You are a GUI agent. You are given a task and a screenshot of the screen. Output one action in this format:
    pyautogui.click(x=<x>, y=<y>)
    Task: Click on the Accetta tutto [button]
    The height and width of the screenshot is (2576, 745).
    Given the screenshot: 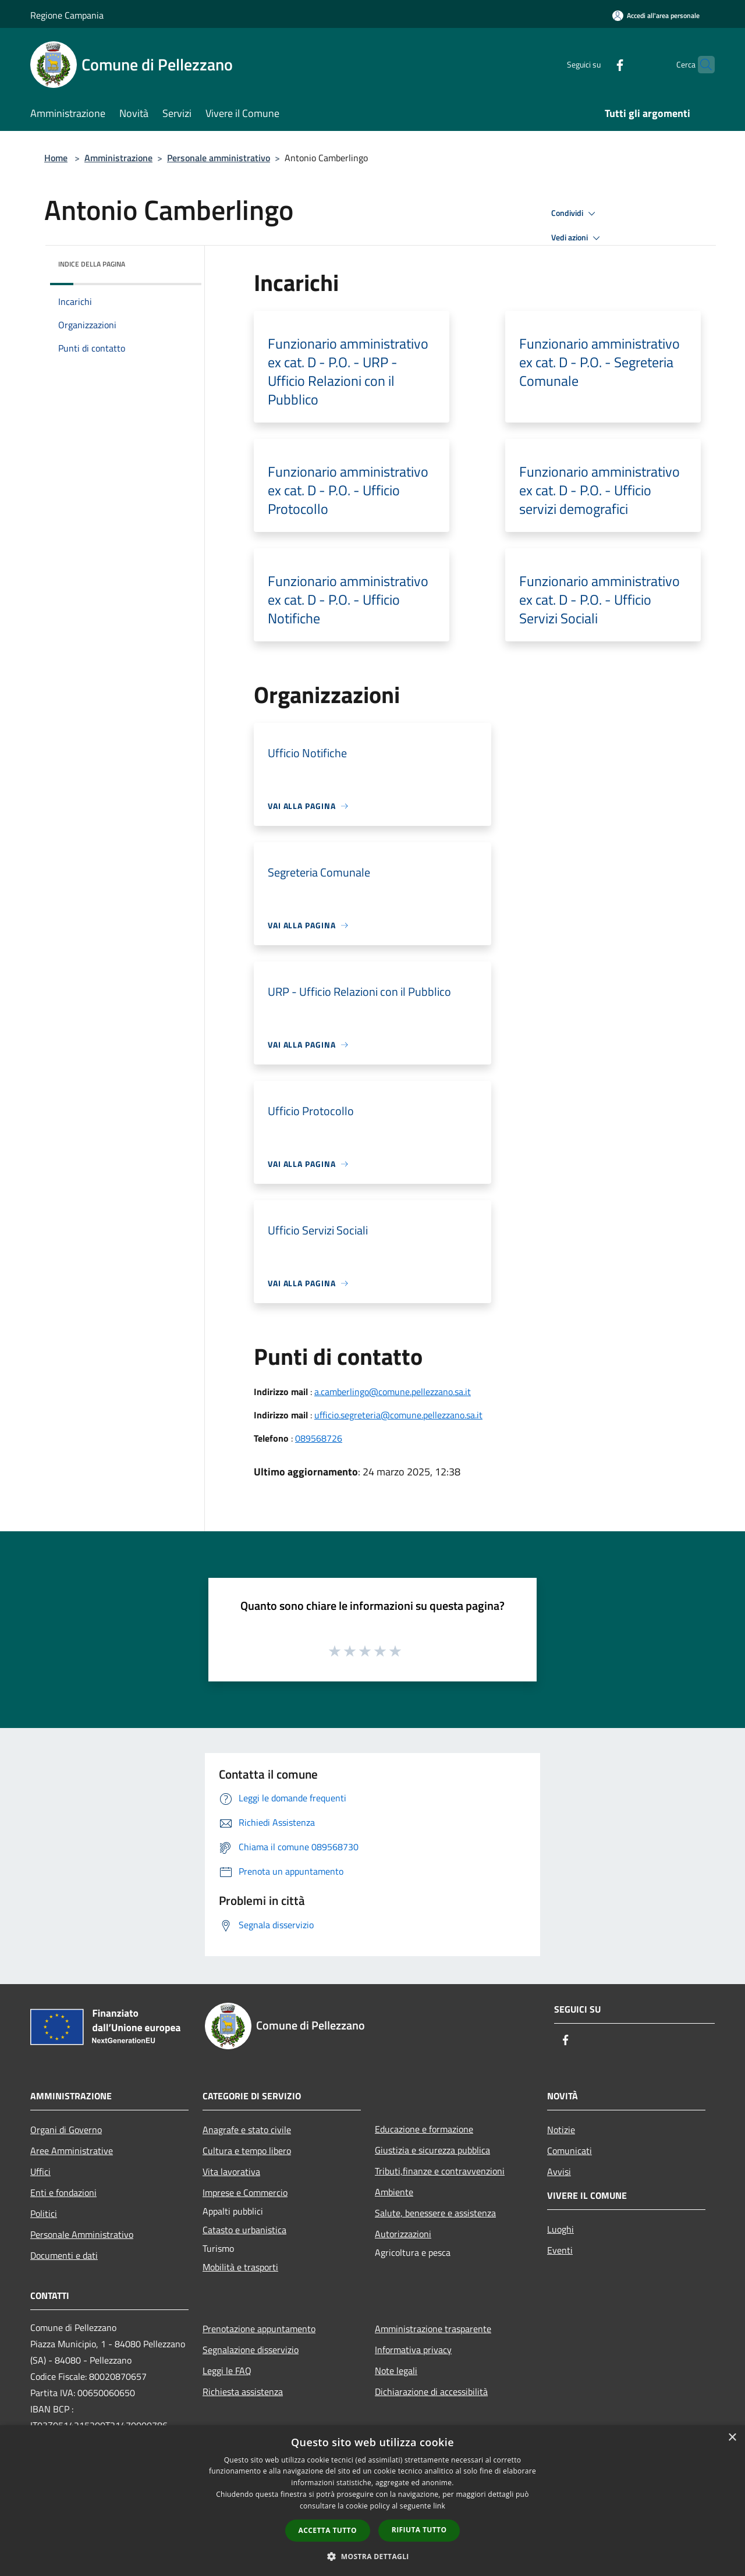 What is the action you would take?
    pyautogui.click(x=328, y=2530)
    